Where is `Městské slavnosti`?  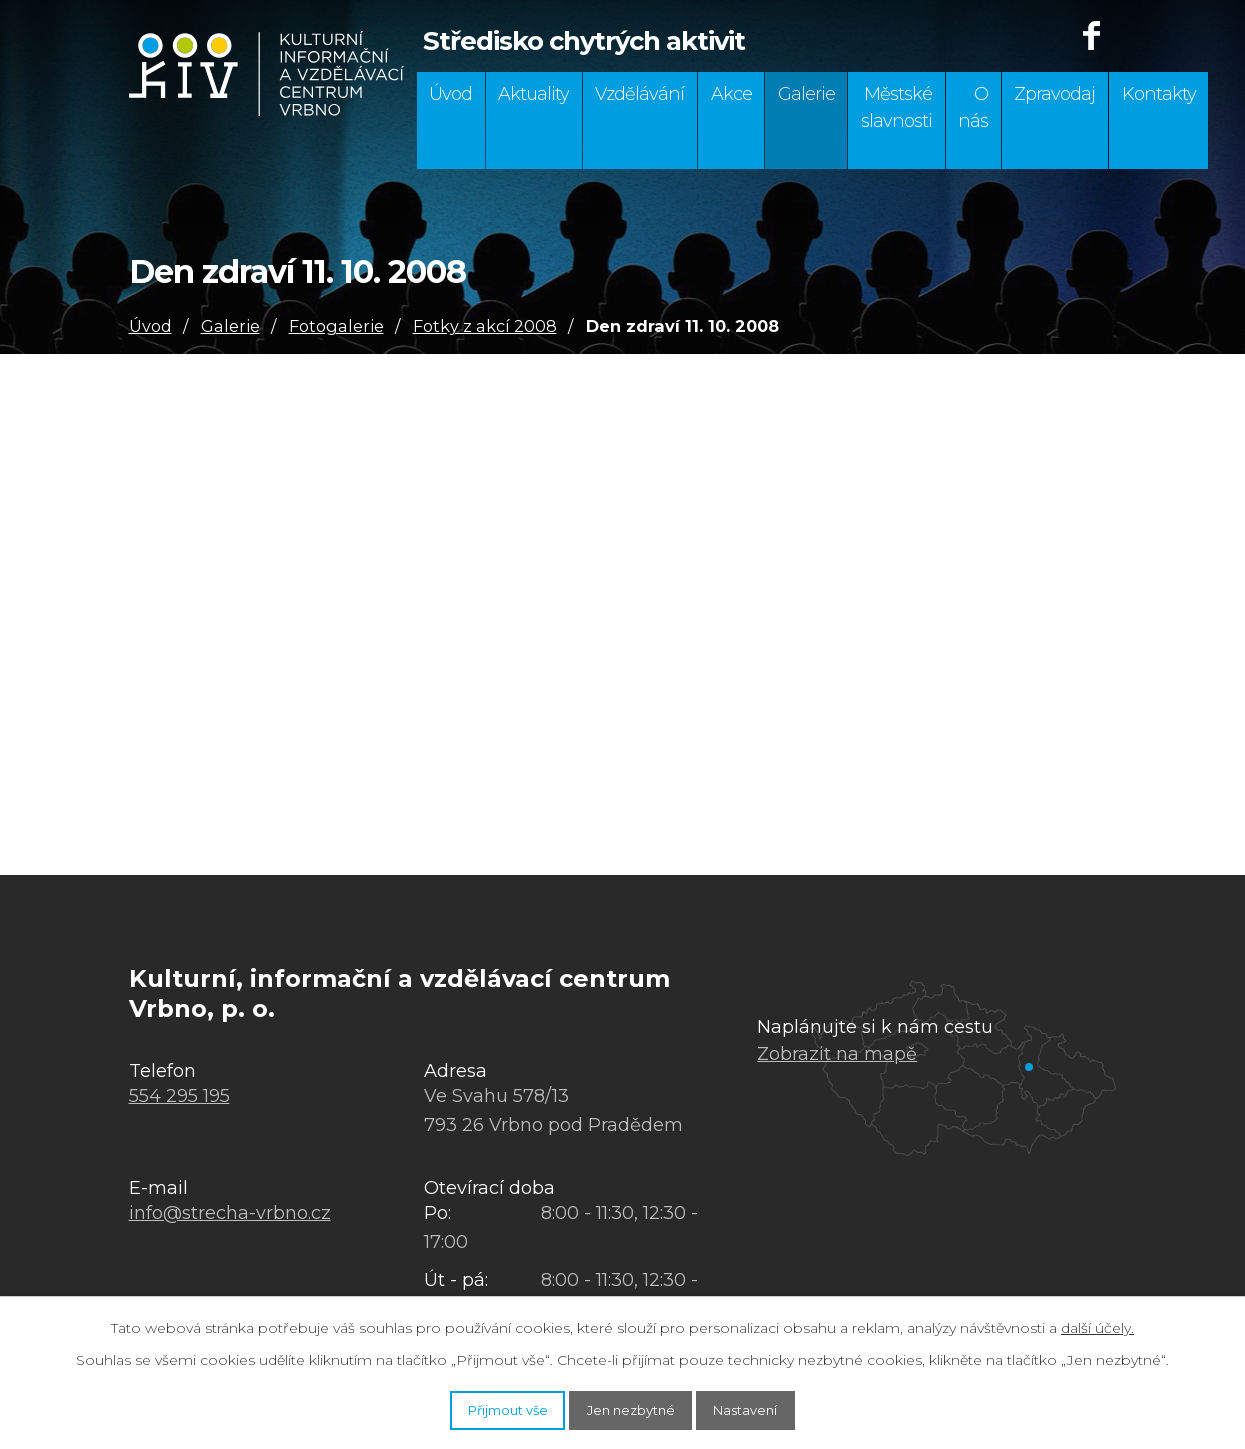
Městské slavnosti is located at coordinates (896, 107).